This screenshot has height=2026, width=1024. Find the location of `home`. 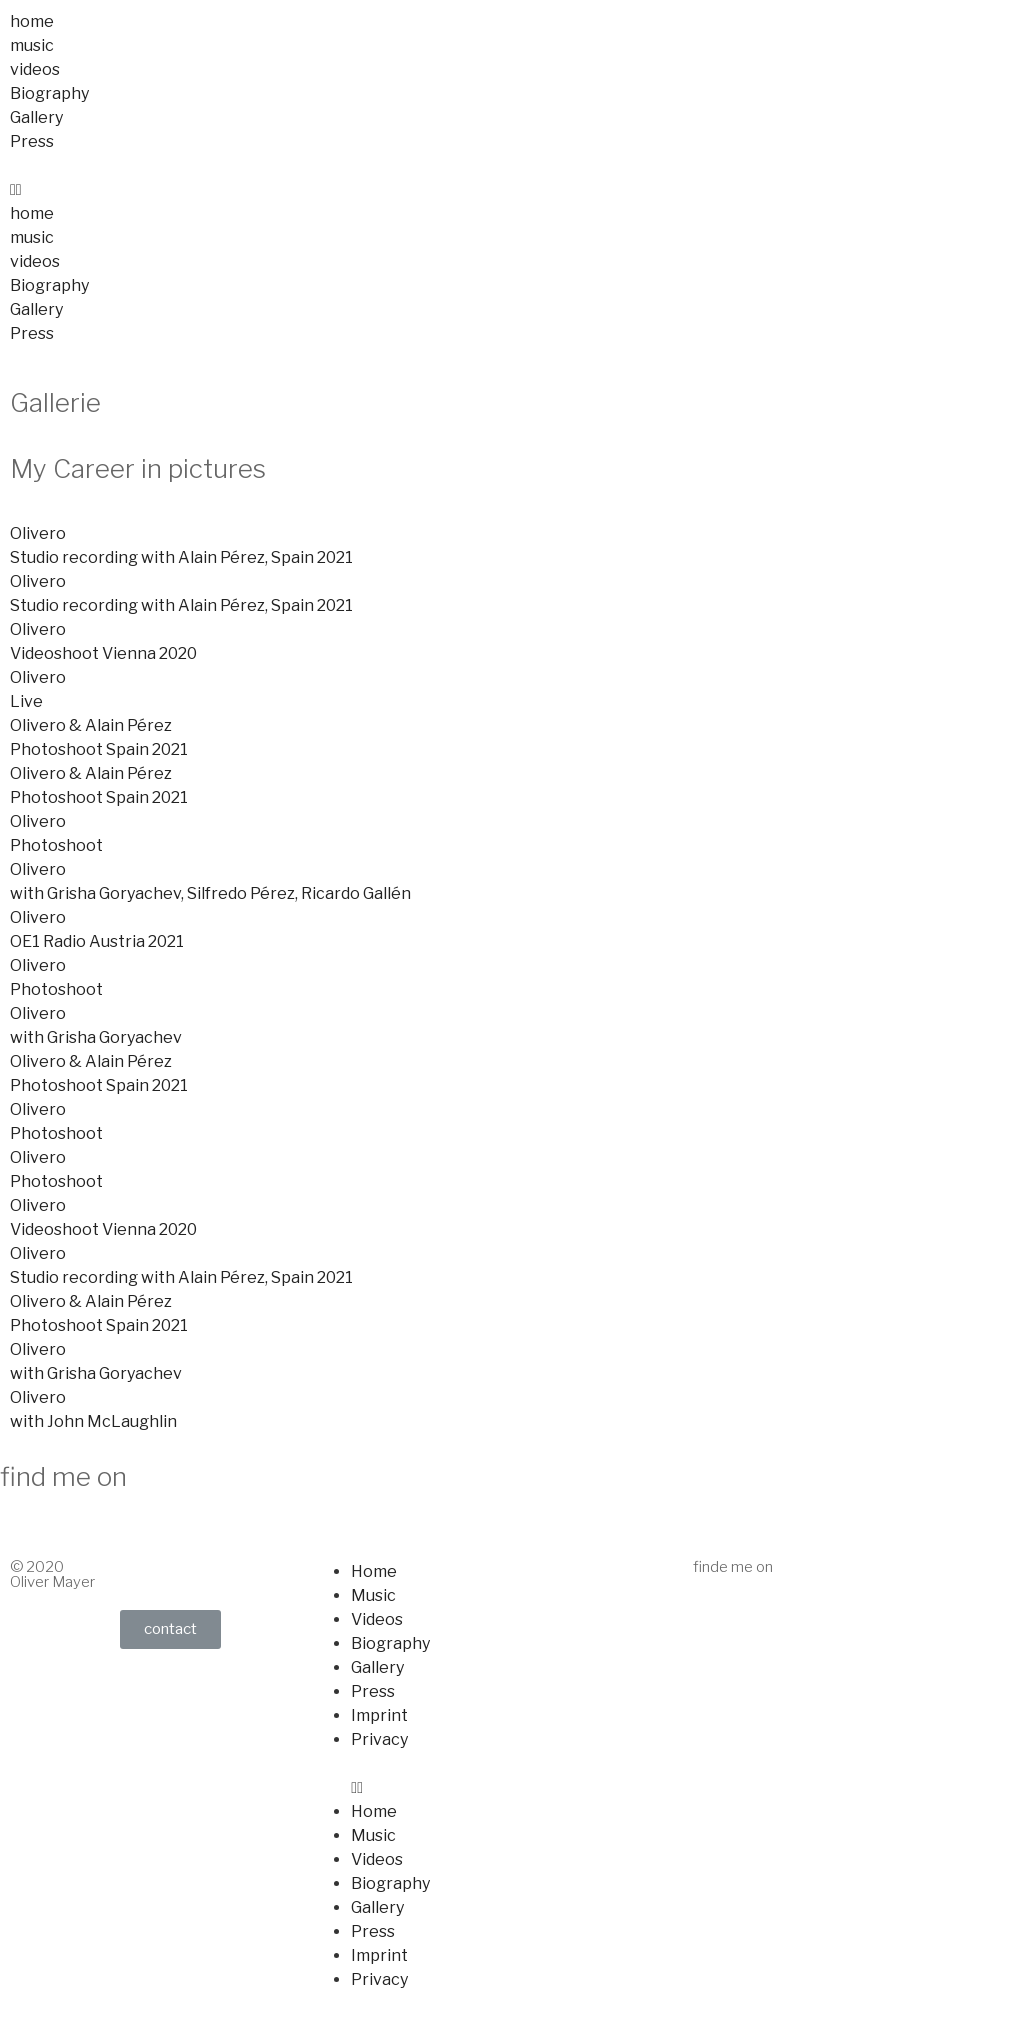

home is located at coordinates (32, 21).